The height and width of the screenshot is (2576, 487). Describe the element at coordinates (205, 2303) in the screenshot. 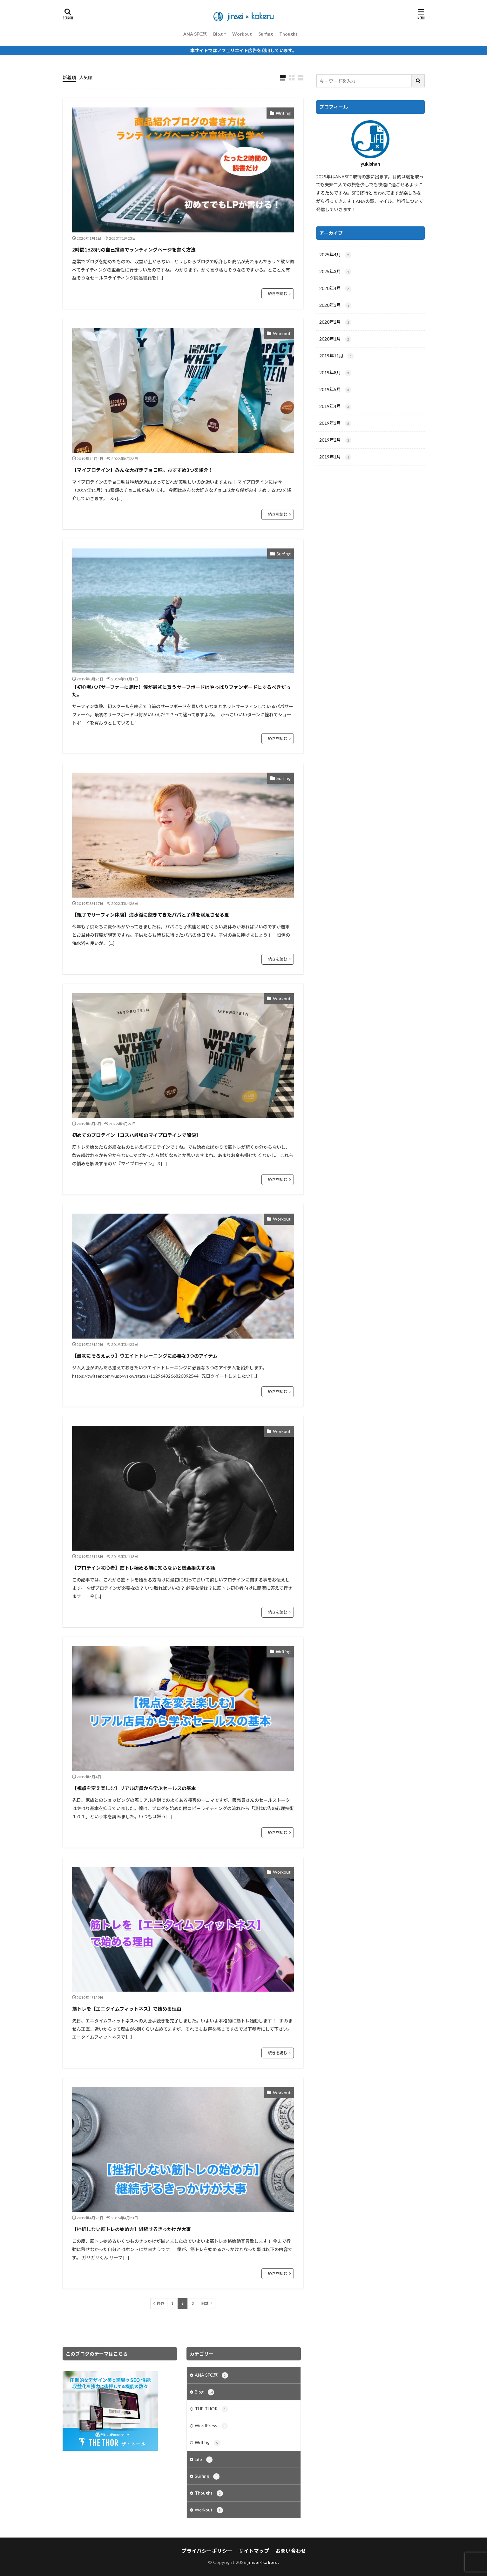

I see `Next` at that location.